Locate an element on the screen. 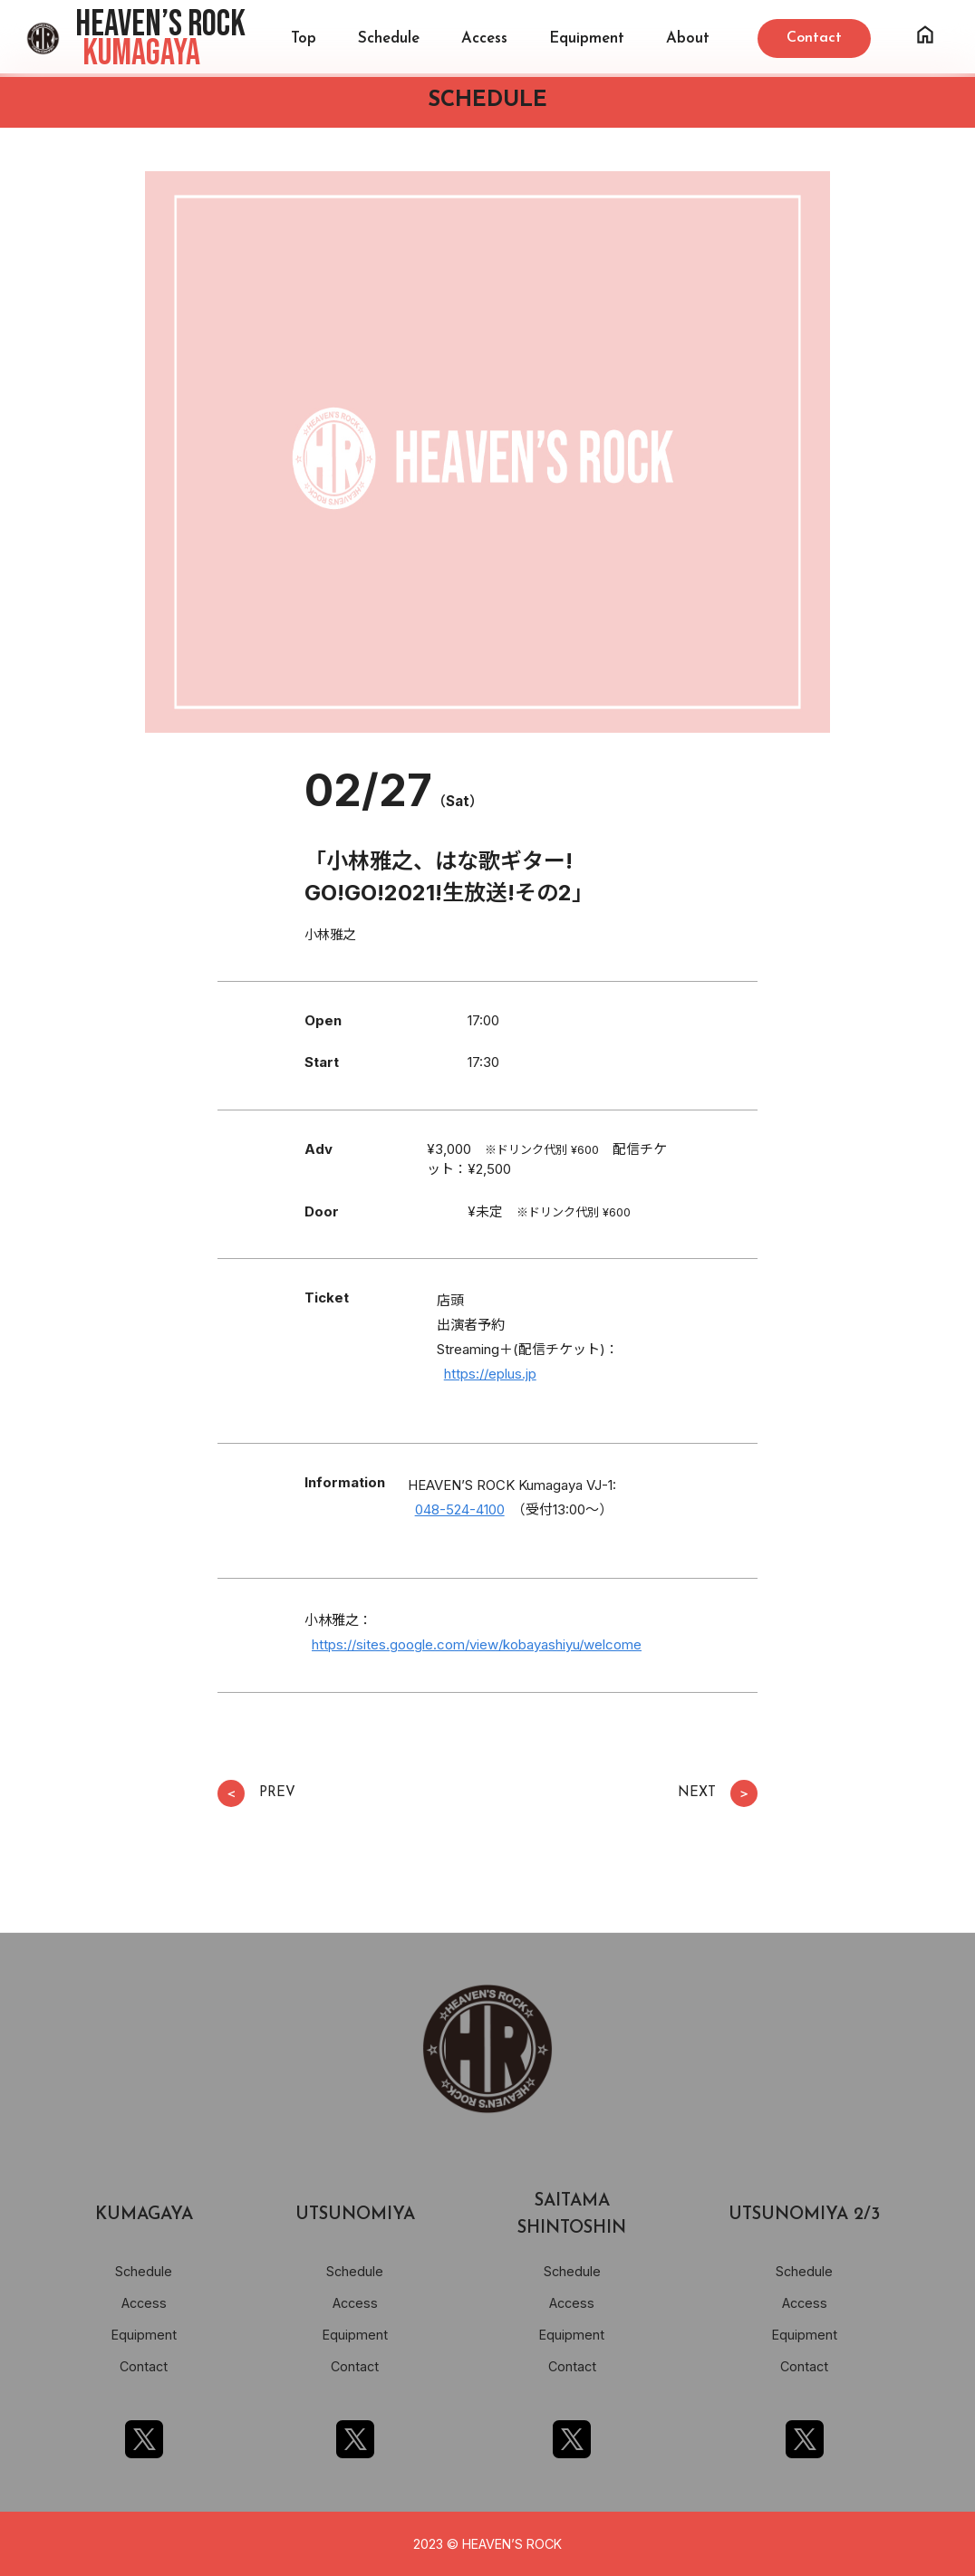 Image resolution: width=975 pixels, height=2576 pixels. https://sites.google.com/view/kobayashiyu/welcome is located at coordinates (477, 1644).